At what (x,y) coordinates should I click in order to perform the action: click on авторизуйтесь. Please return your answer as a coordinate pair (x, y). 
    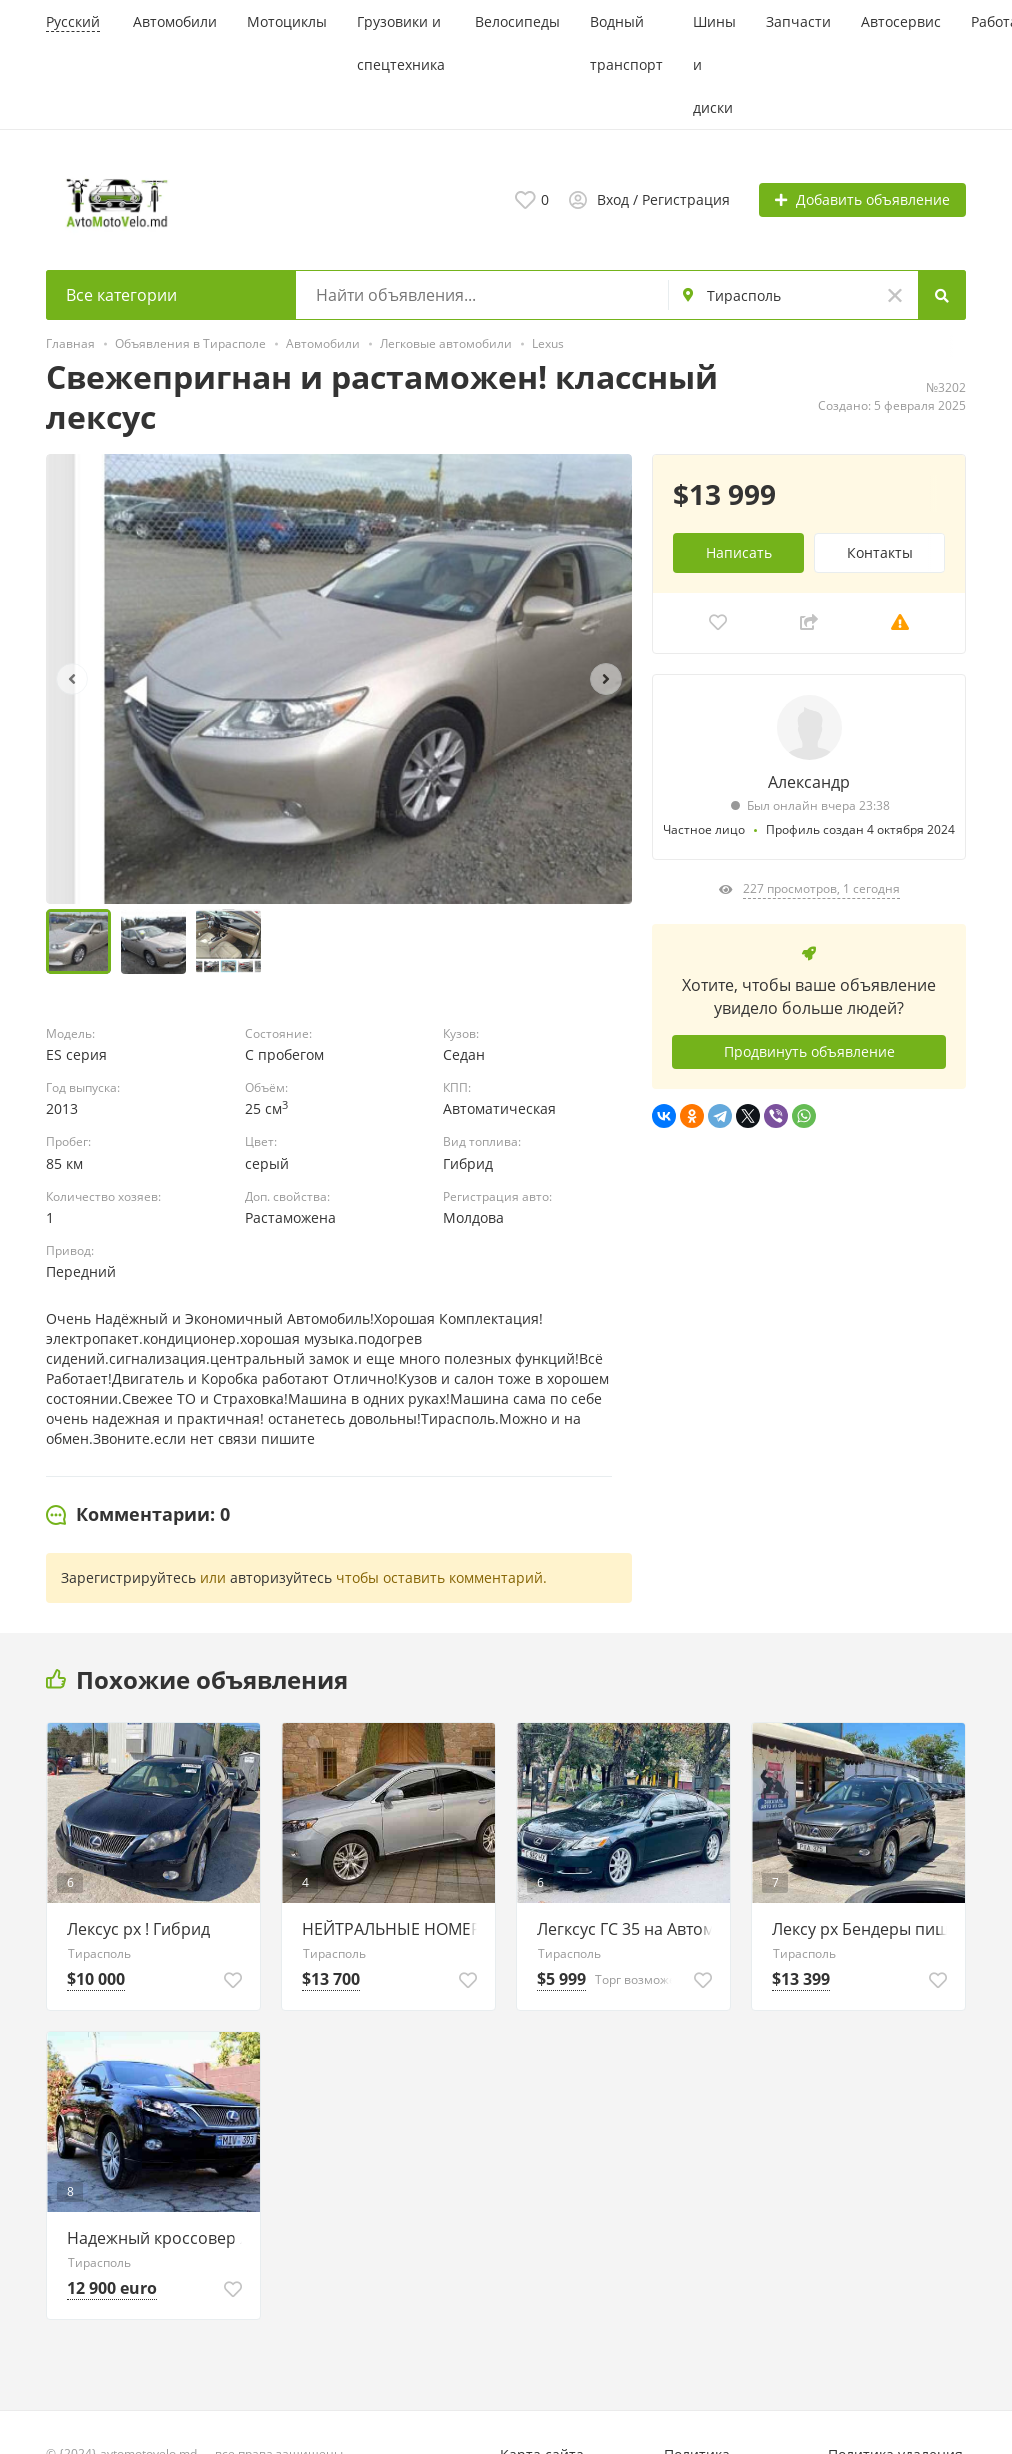
    Looking at the image, I should click on (281, 1577).